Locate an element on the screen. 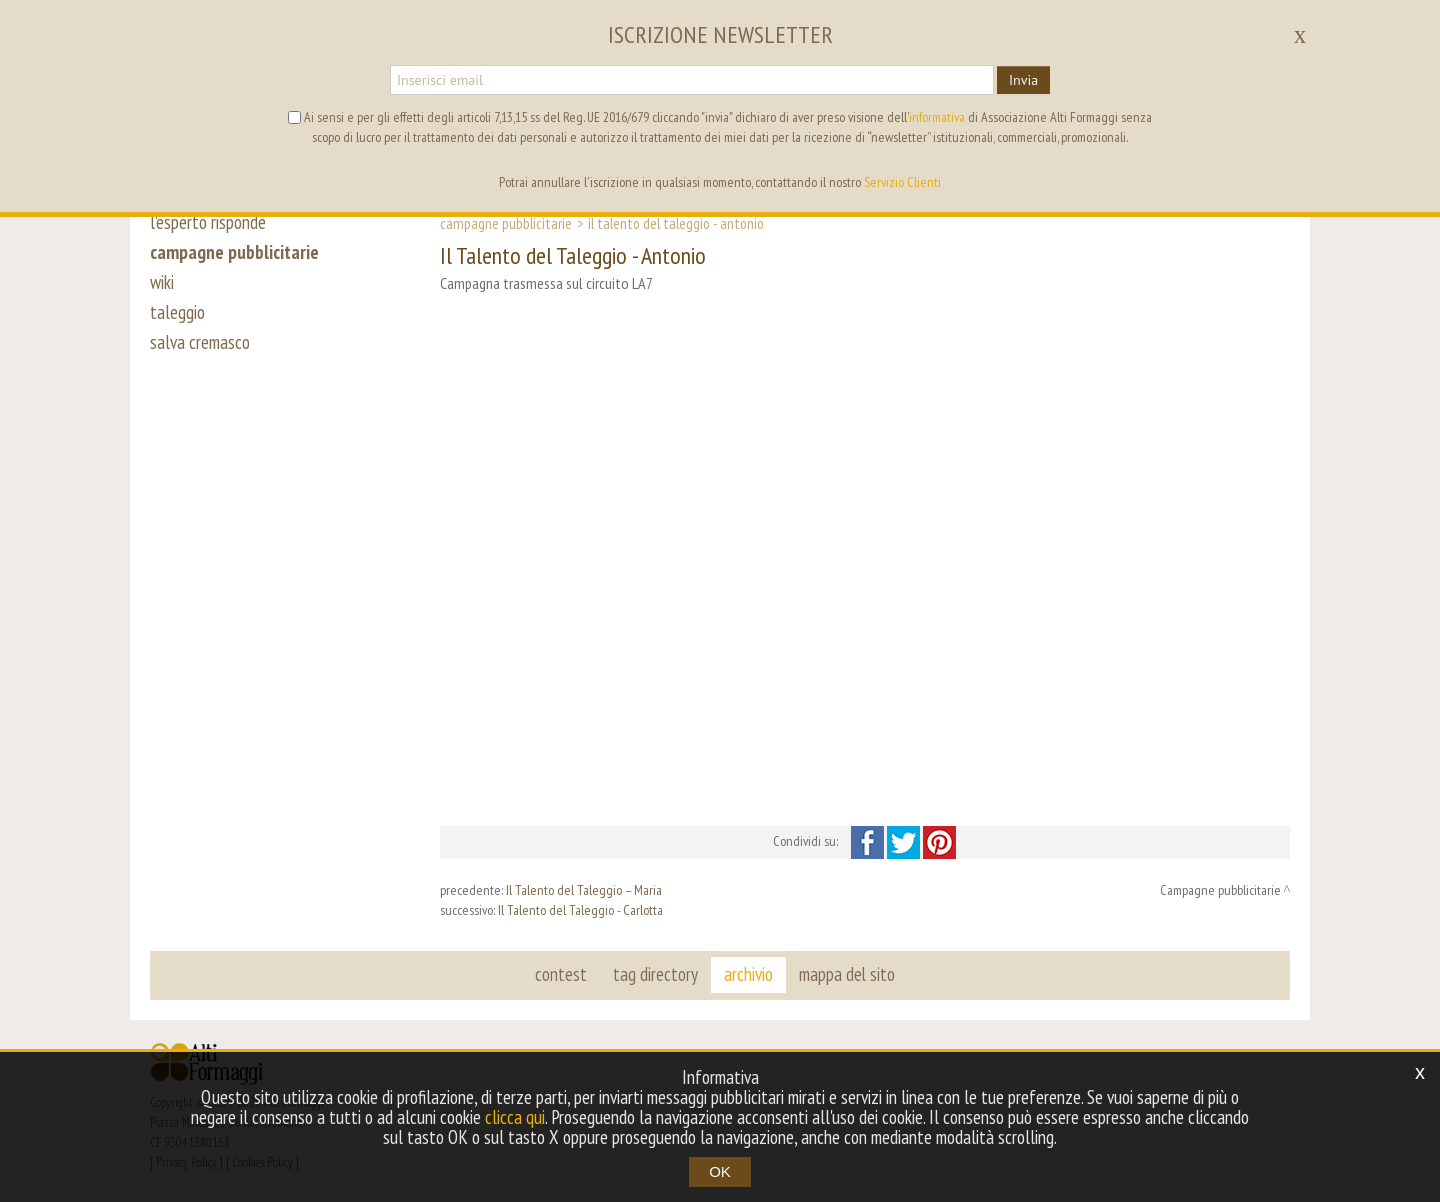 Image resolution: width=1440 pixels, height=1202 pixels. taleggio is located at coordinates (177, 312).